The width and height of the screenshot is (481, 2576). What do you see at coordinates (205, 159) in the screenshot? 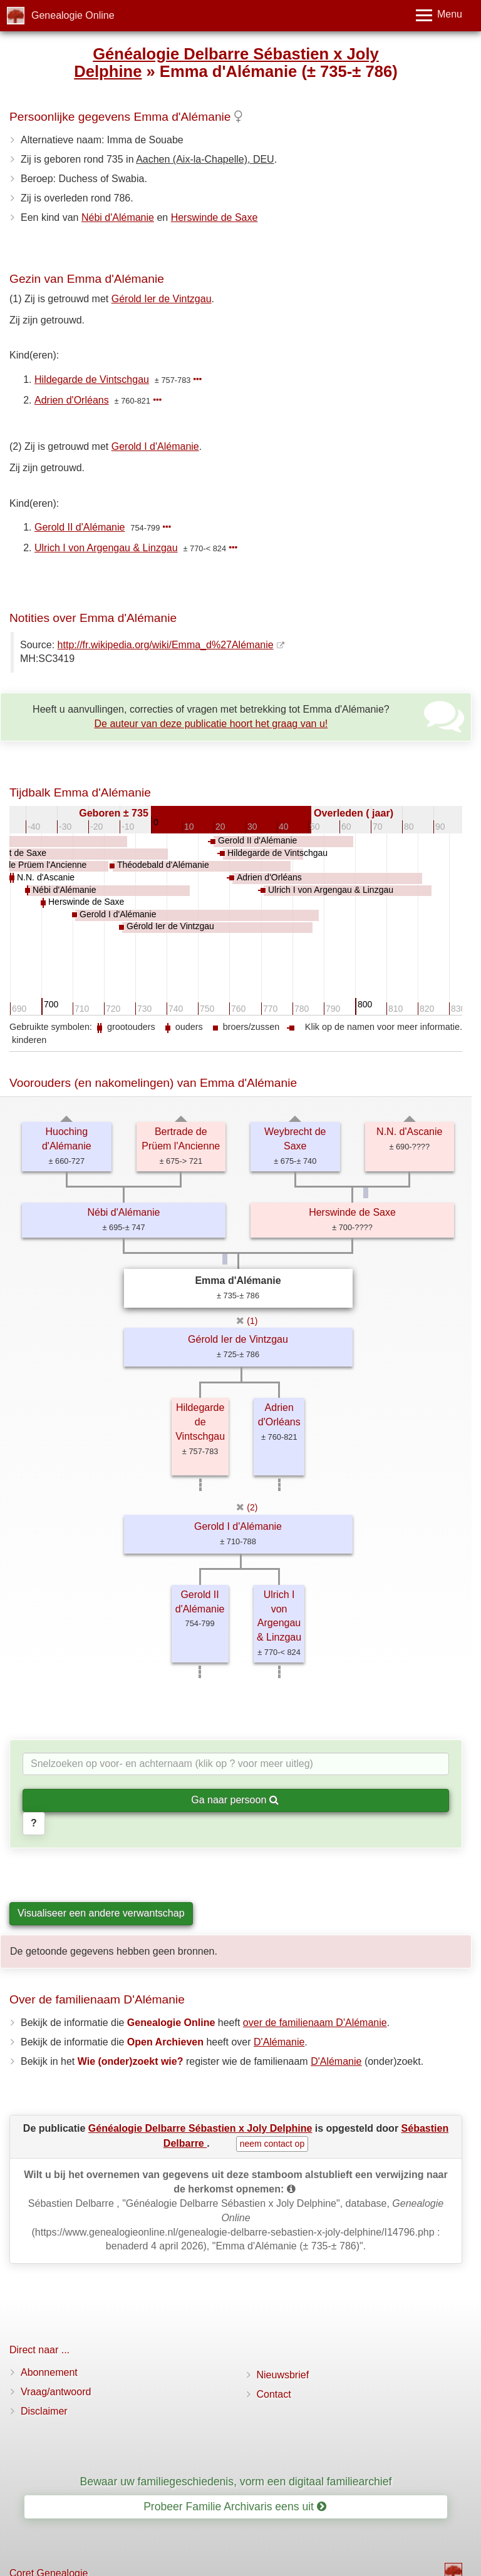
I see `Aachen (Aix-la-Chapelle), DEU` at bounding box center [205, 159].